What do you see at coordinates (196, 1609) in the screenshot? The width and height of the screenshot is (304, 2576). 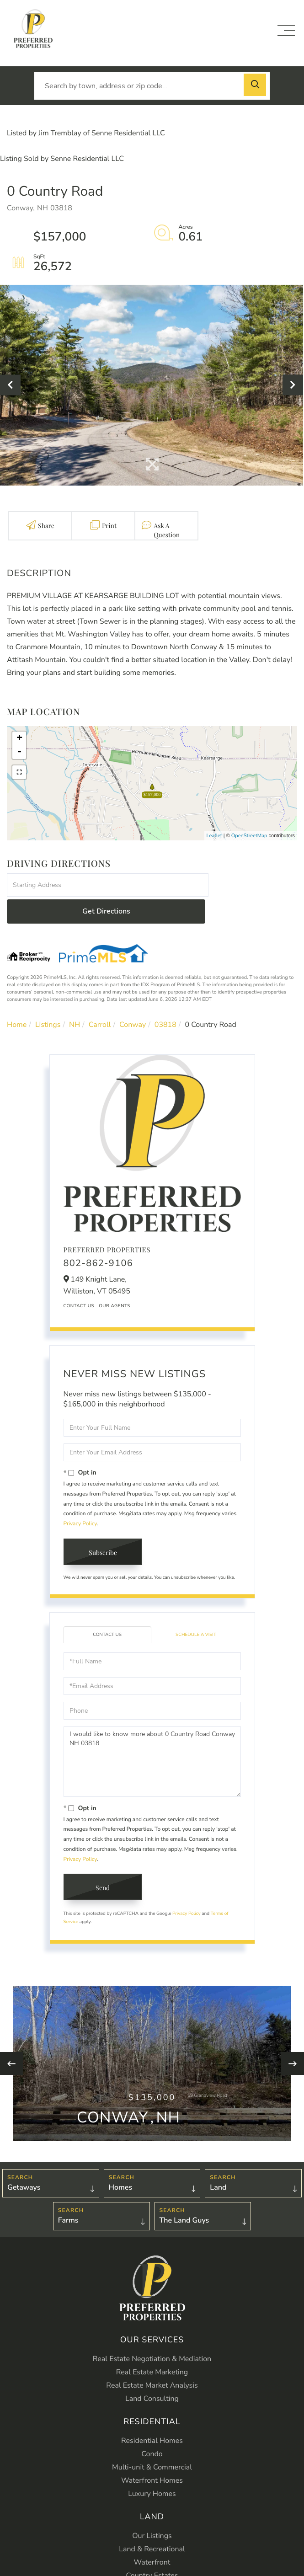 I see `Schedule a Visit` at bounding box center [196, 1609].